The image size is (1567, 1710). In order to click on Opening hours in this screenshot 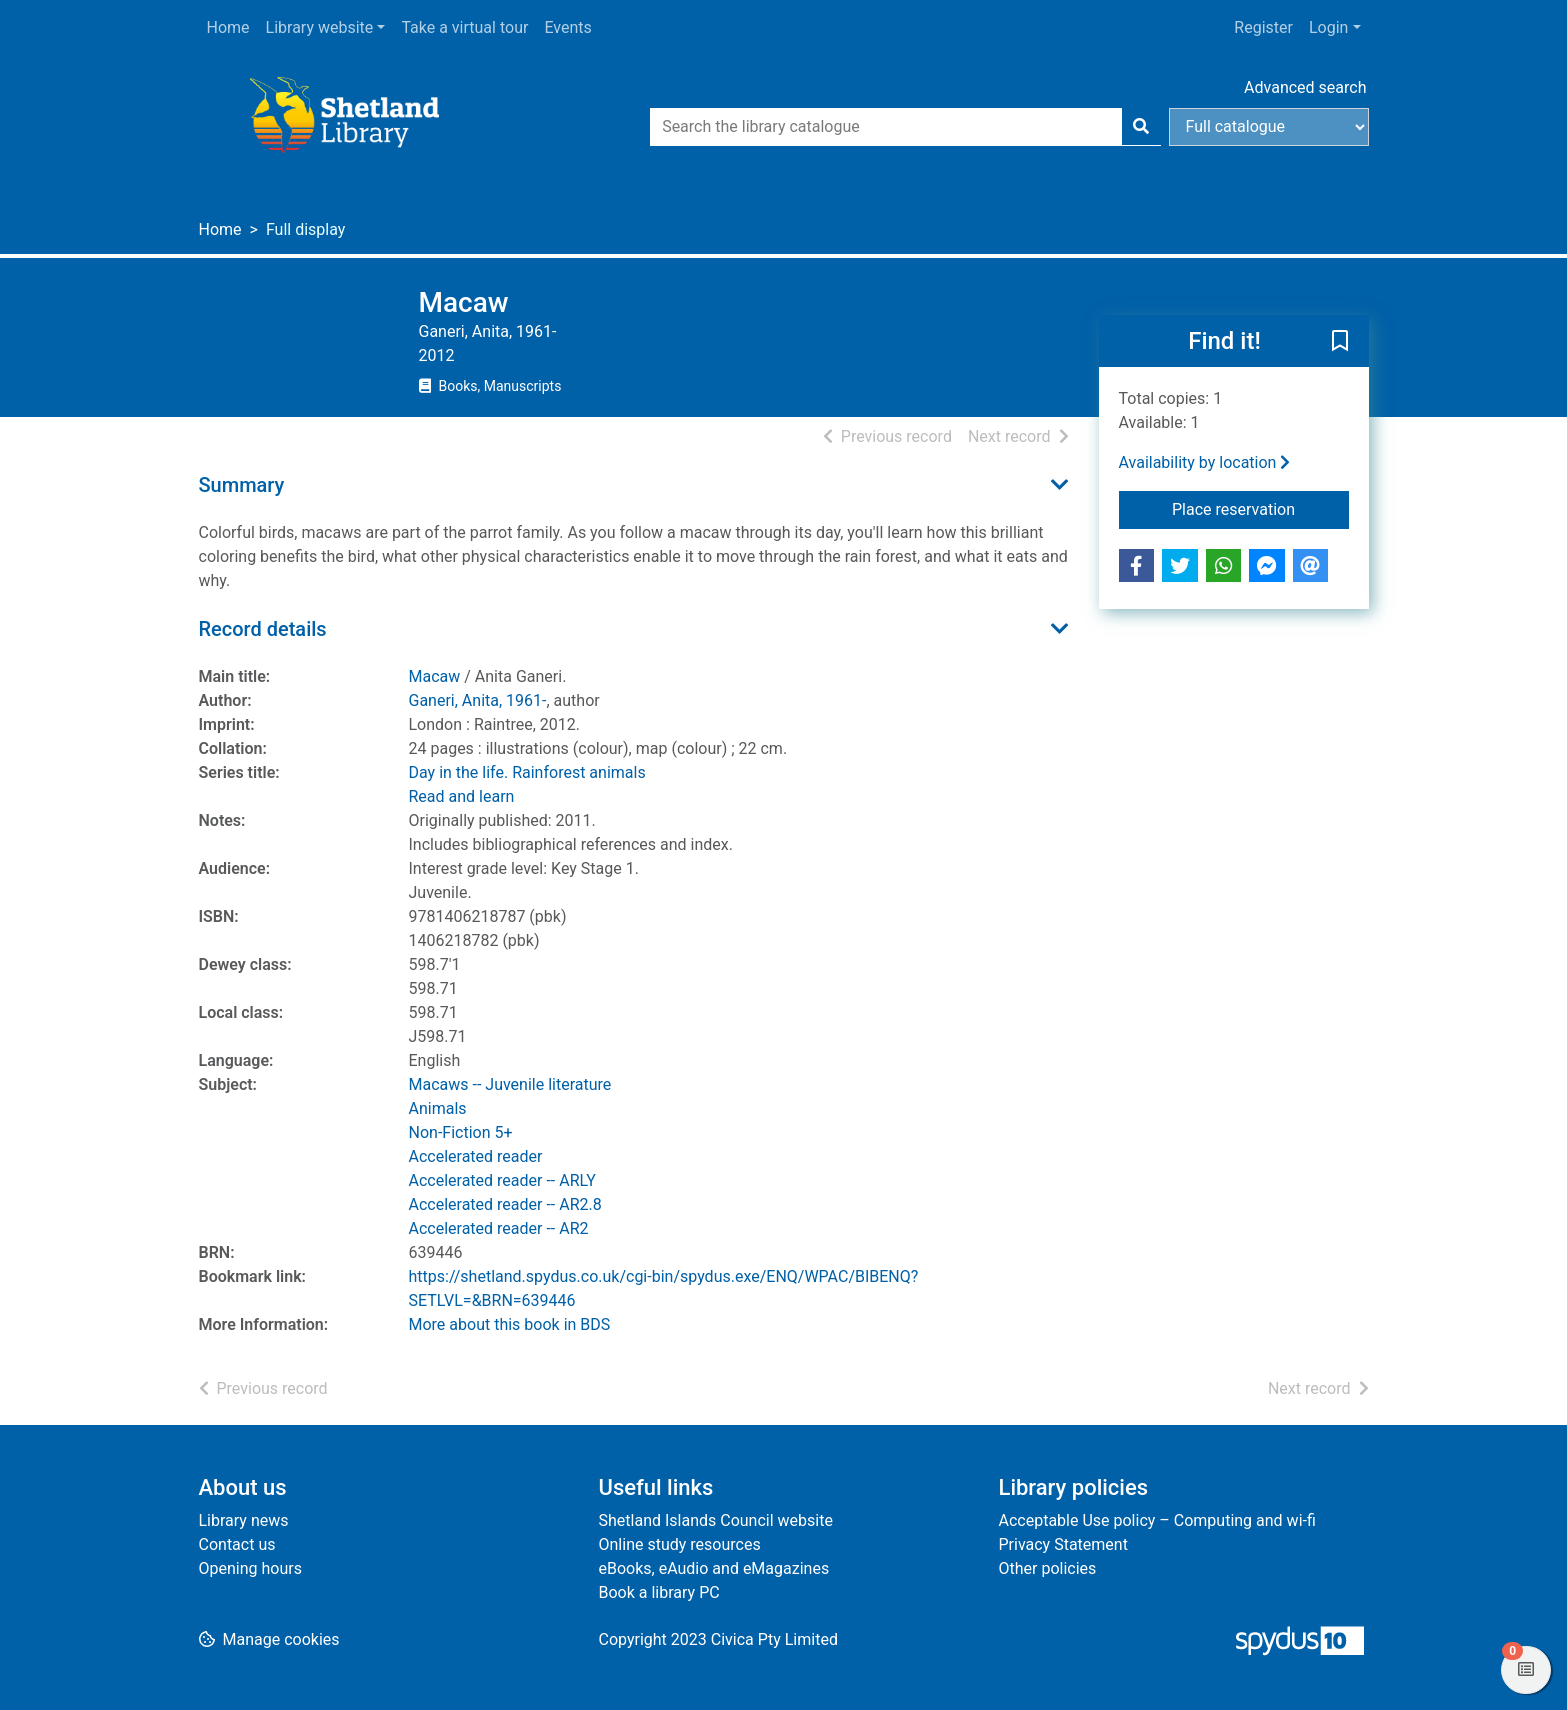, I will do `click(250, 1568)`.